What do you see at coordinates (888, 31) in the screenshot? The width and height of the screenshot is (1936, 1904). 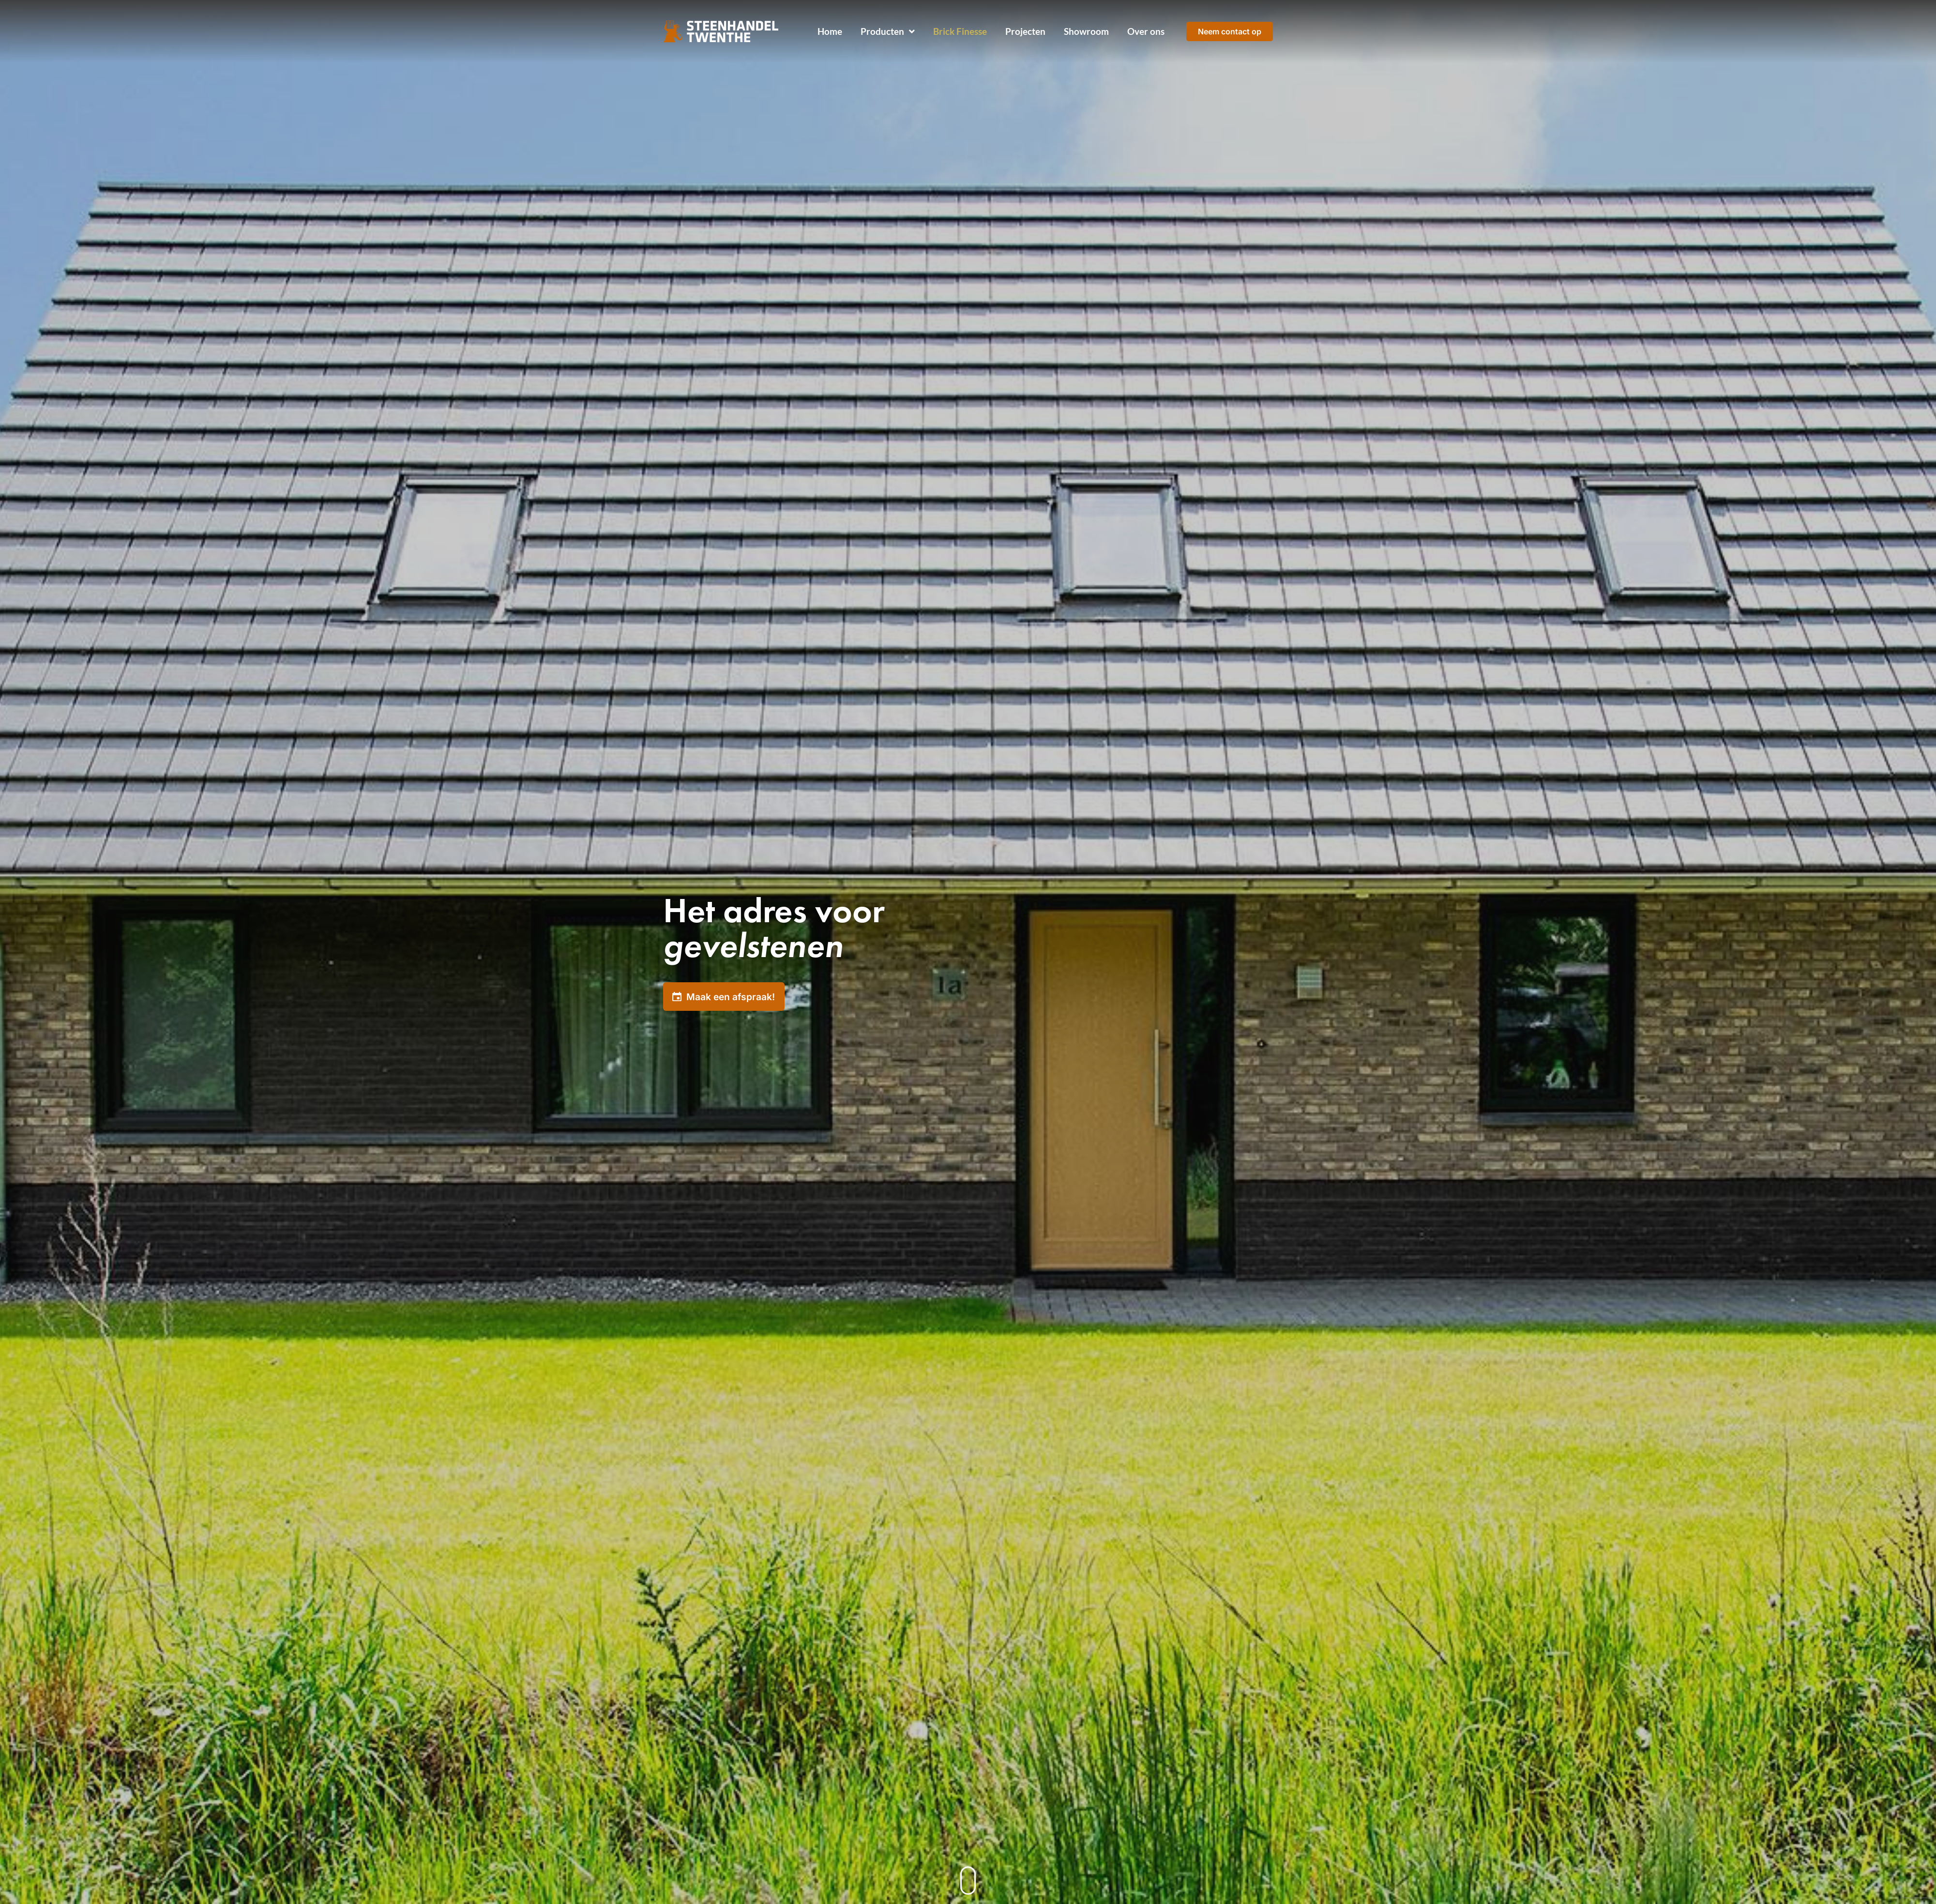 I see `Producten` at bounding box center [888, 31].